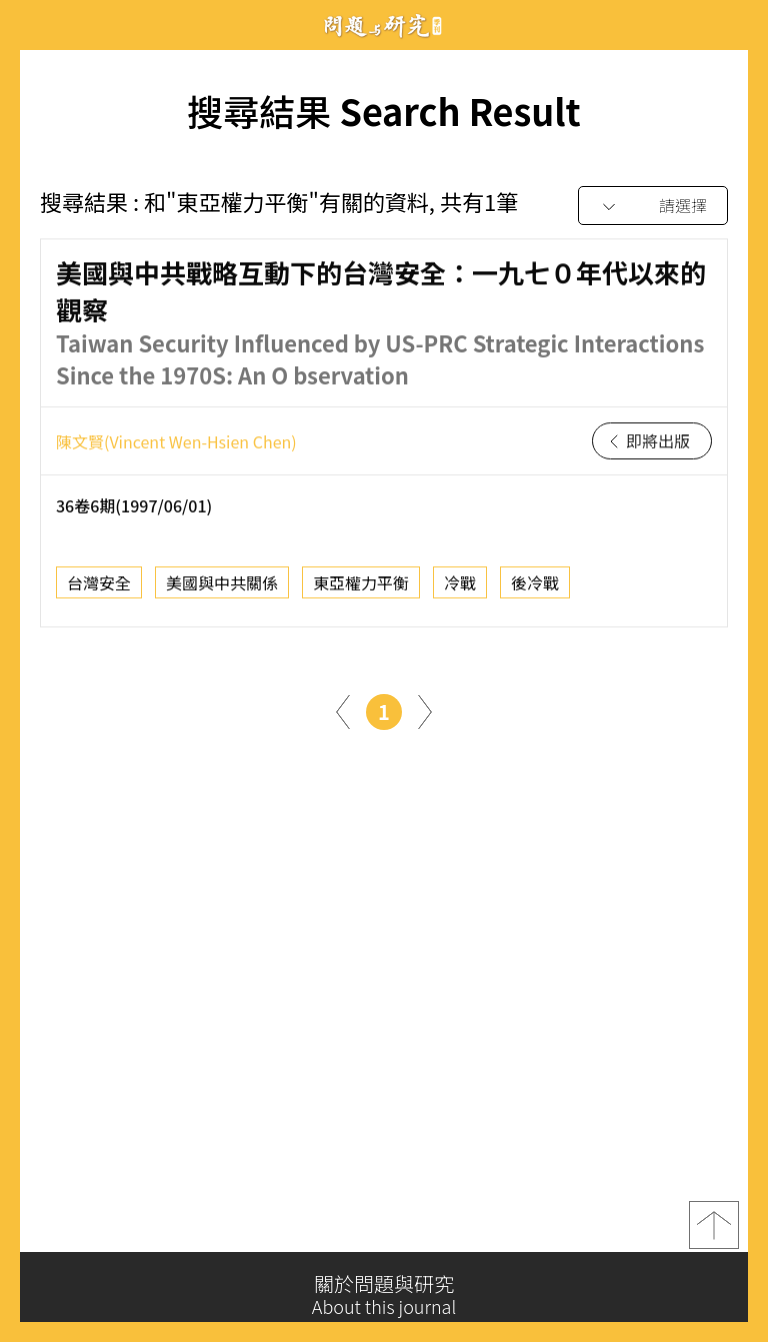 The width and height of the screenshot is (768, 1342). What do you see at coordinates (384, 25) in the screenshot?
I see `問題與研究` at bounding box center [384, 25].